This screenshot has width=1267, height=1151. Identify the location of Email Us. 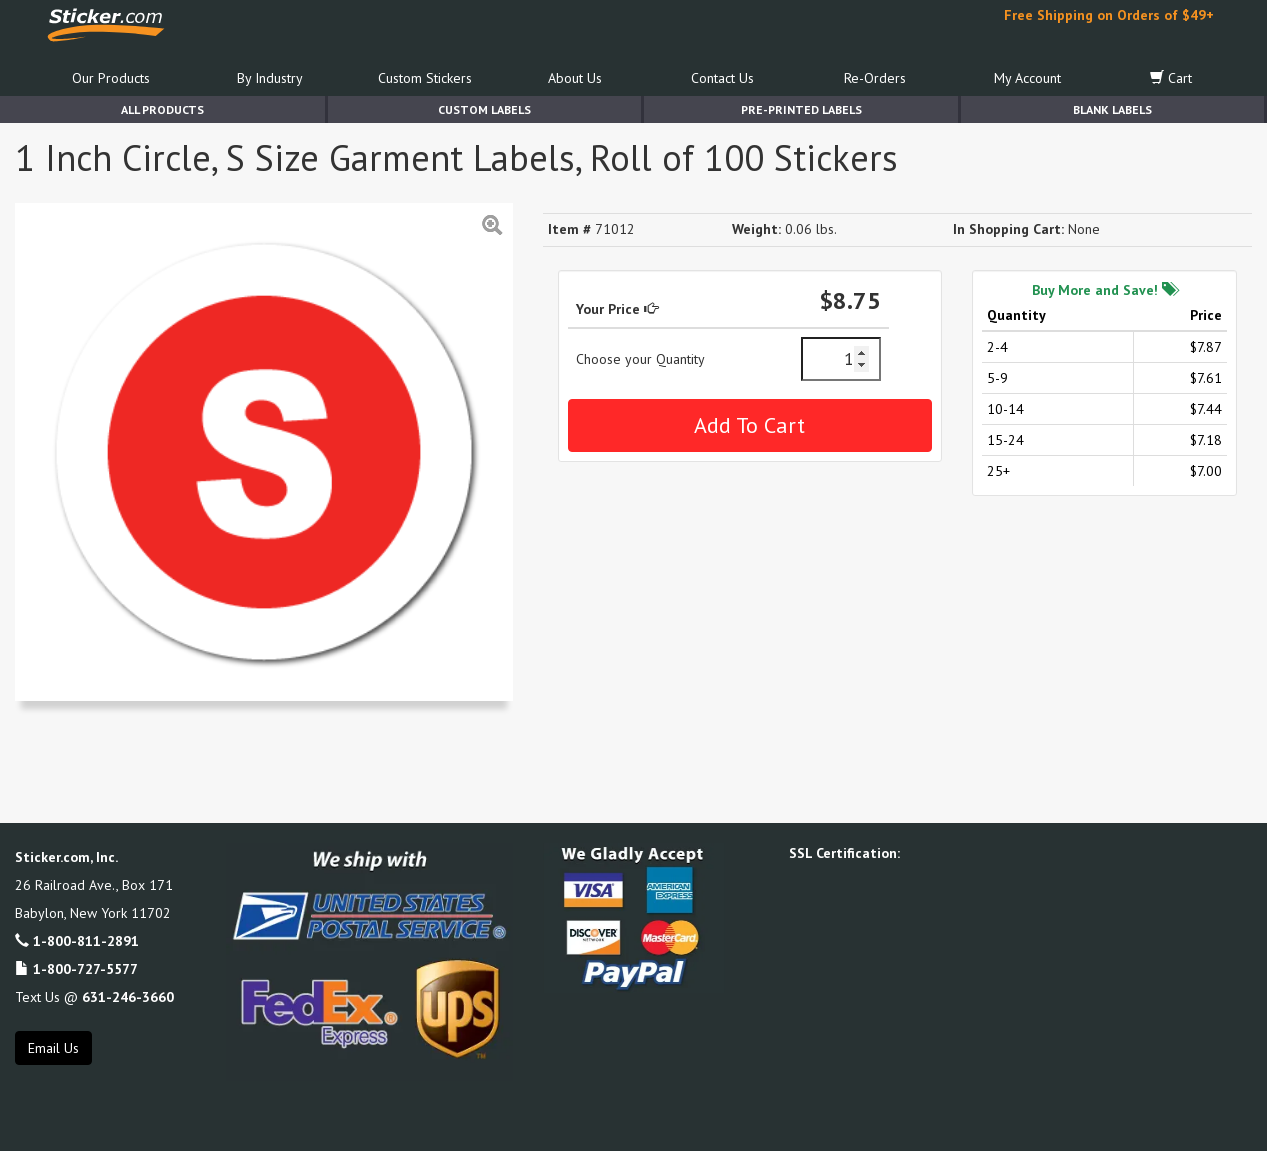
(53, 1048).